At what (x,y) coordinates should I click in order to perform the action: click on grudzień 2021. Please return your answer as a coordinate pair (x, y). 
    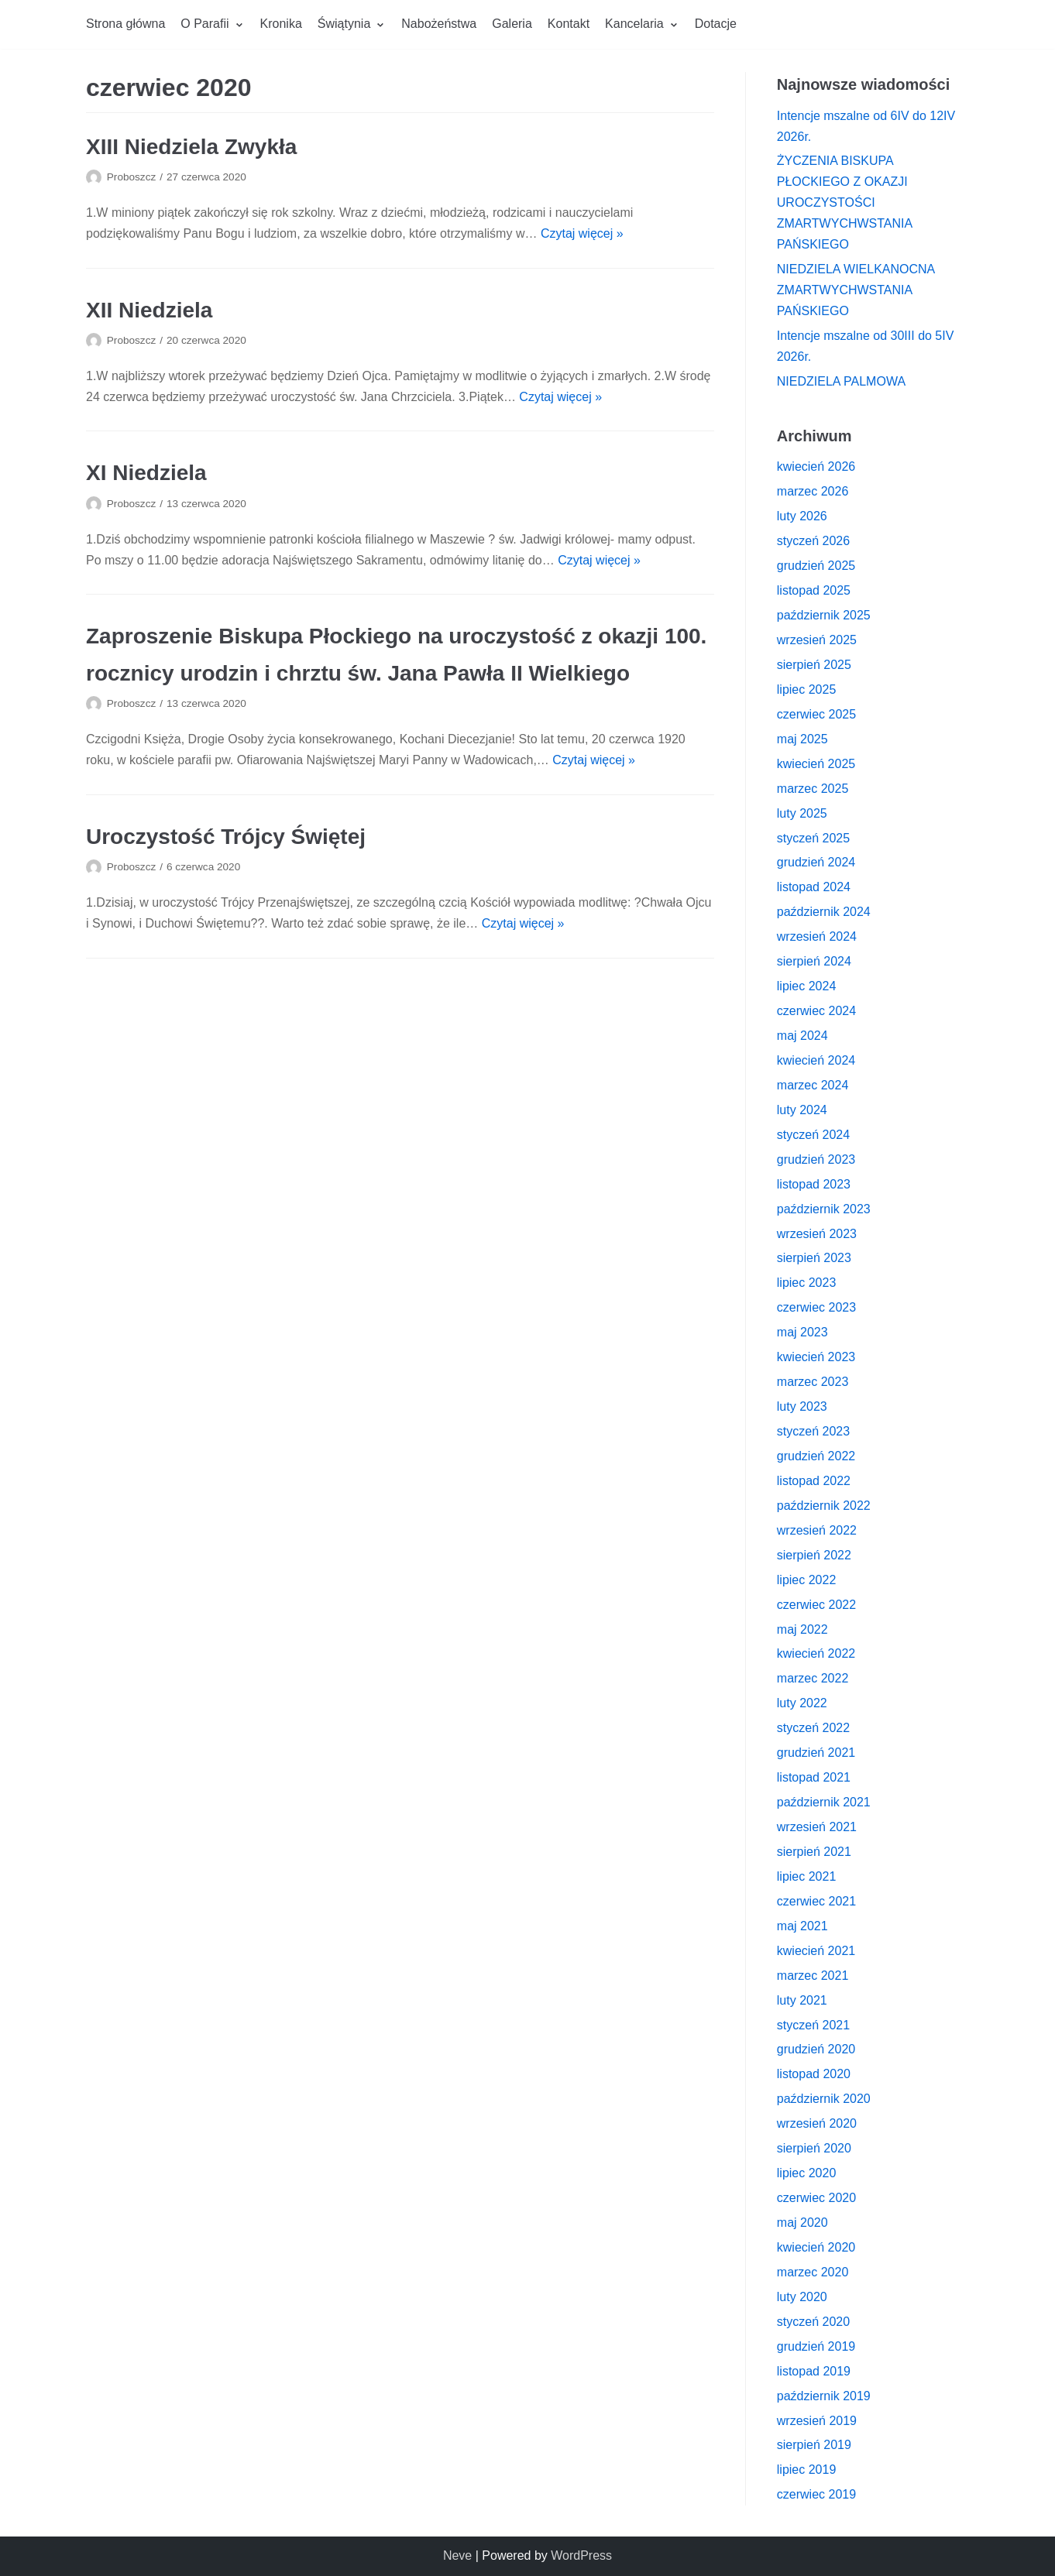
    Looking at the image, I should click on (816, 1752).